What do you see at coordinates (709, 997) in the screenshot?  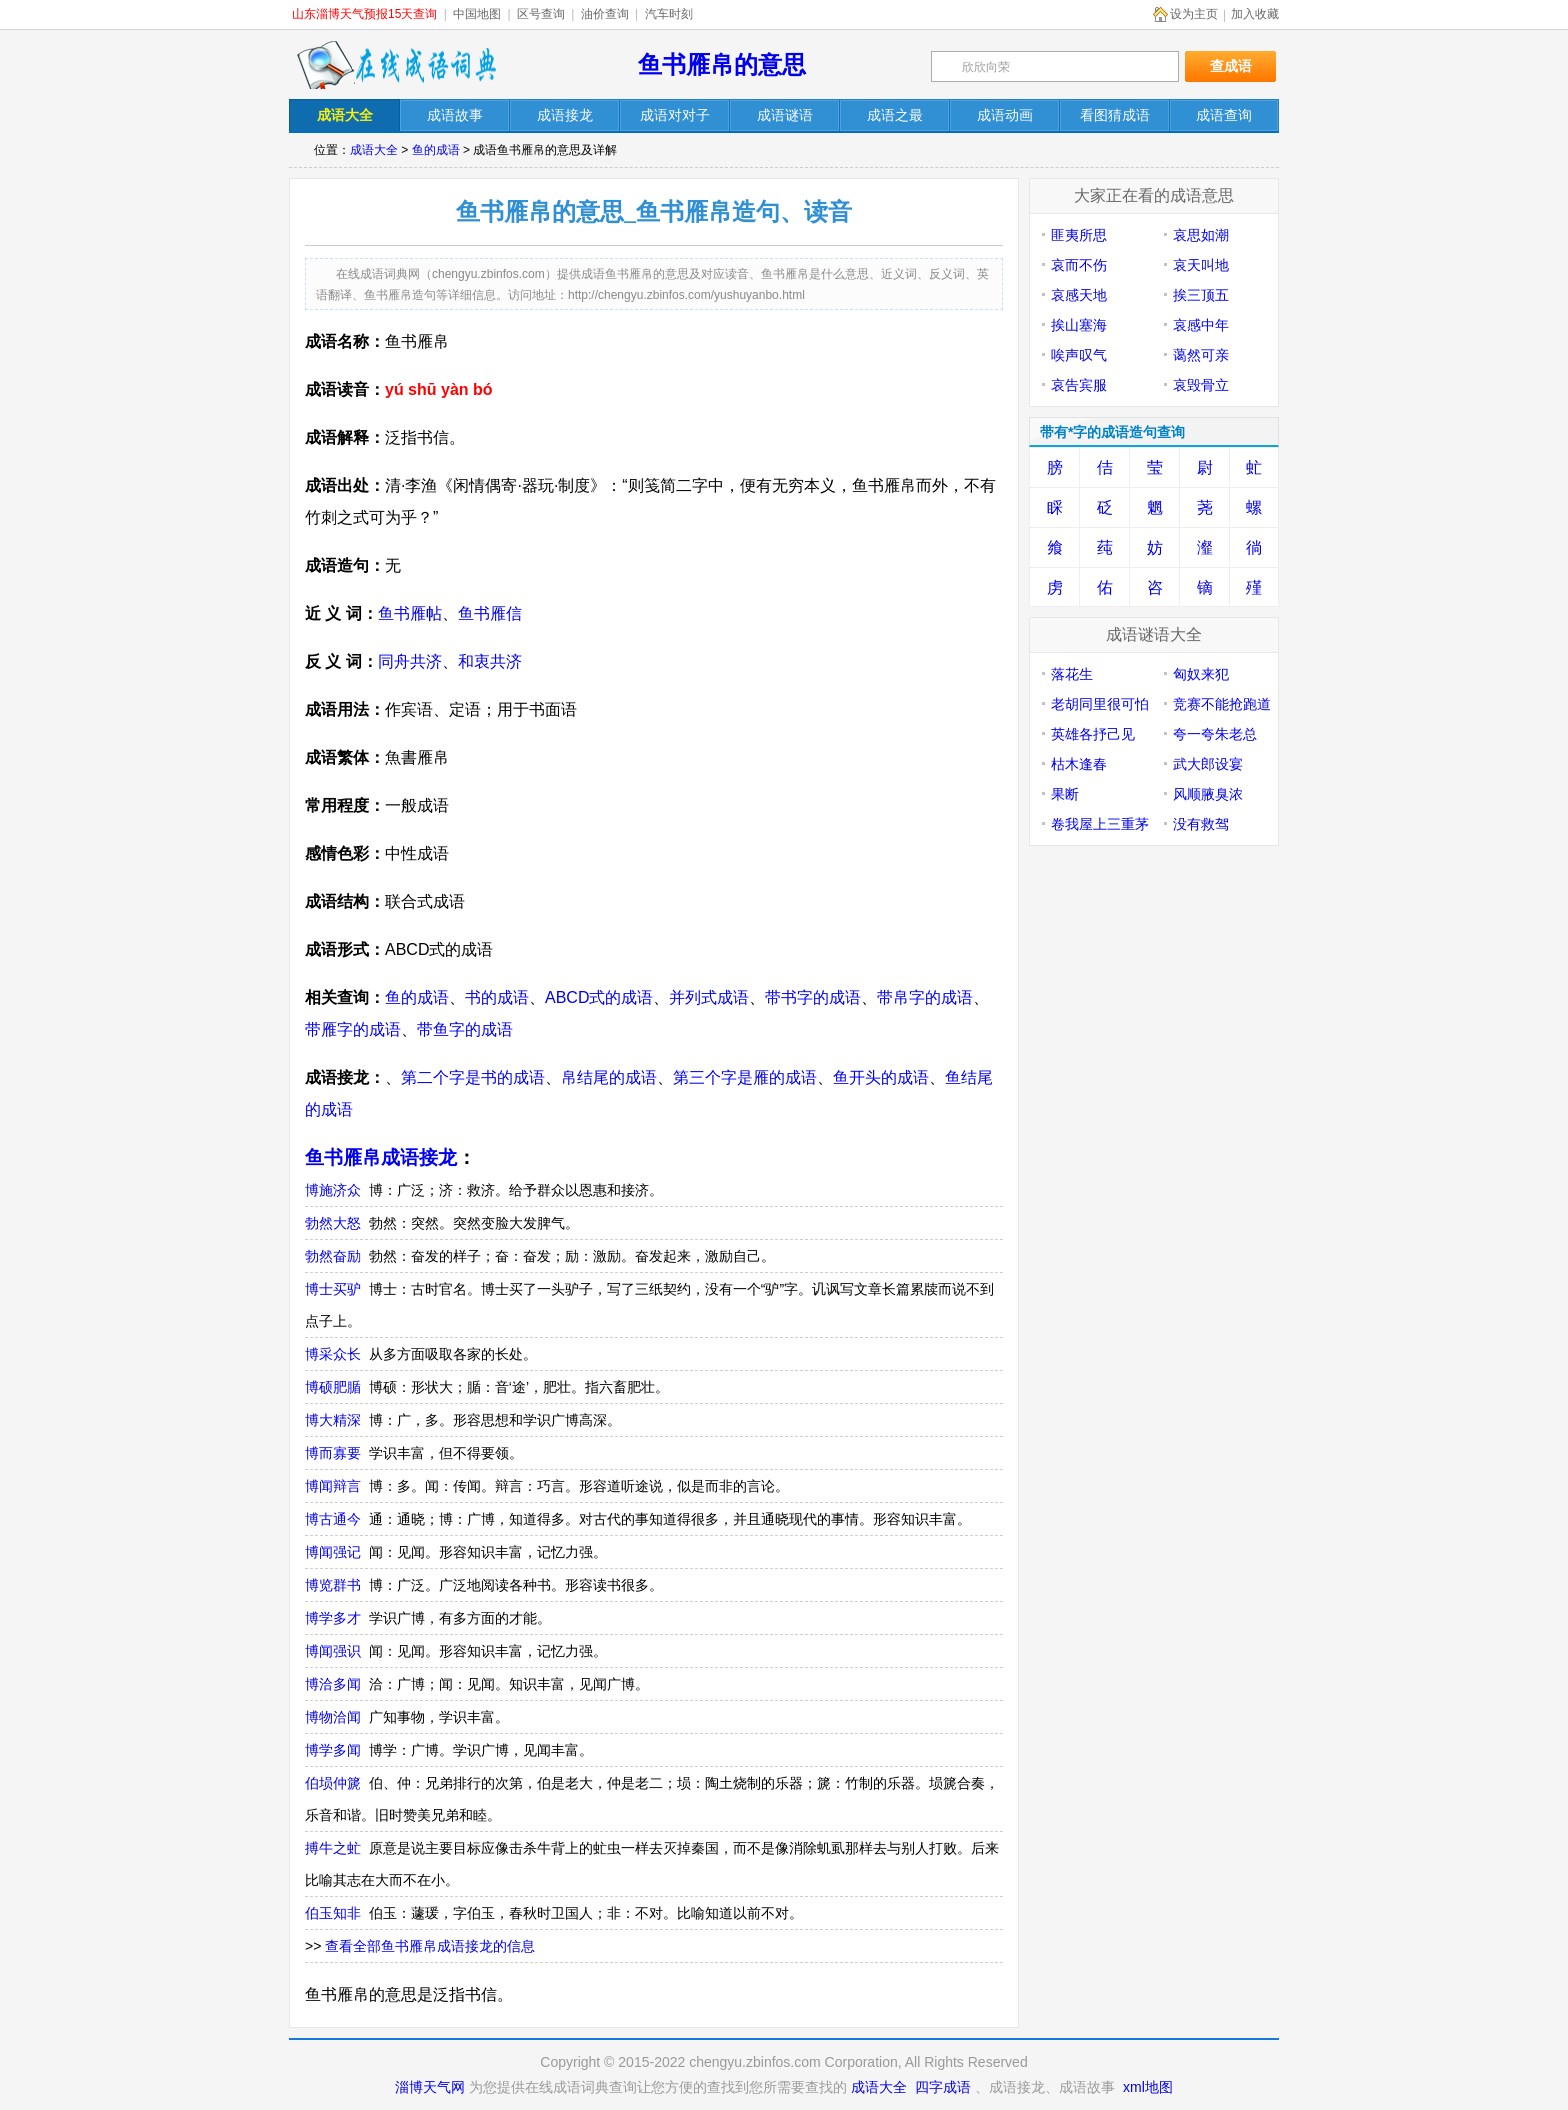 I see `并列式成语` at bounding box center [709, 997].